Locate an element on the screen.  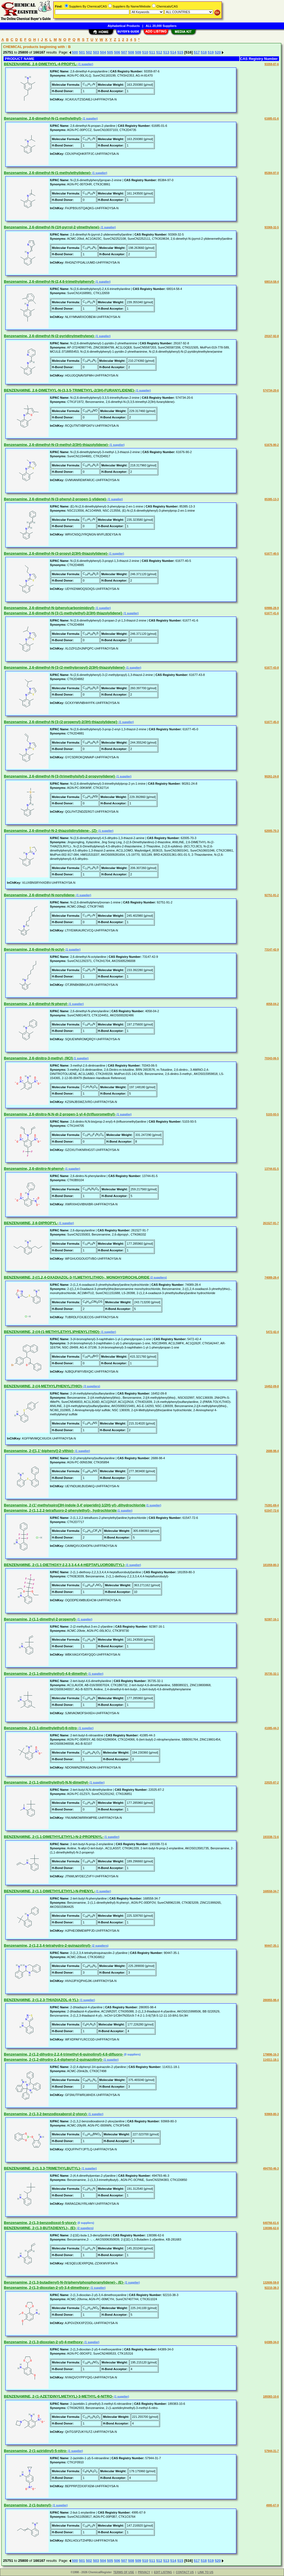
506 is located at coordinates (117, 52).